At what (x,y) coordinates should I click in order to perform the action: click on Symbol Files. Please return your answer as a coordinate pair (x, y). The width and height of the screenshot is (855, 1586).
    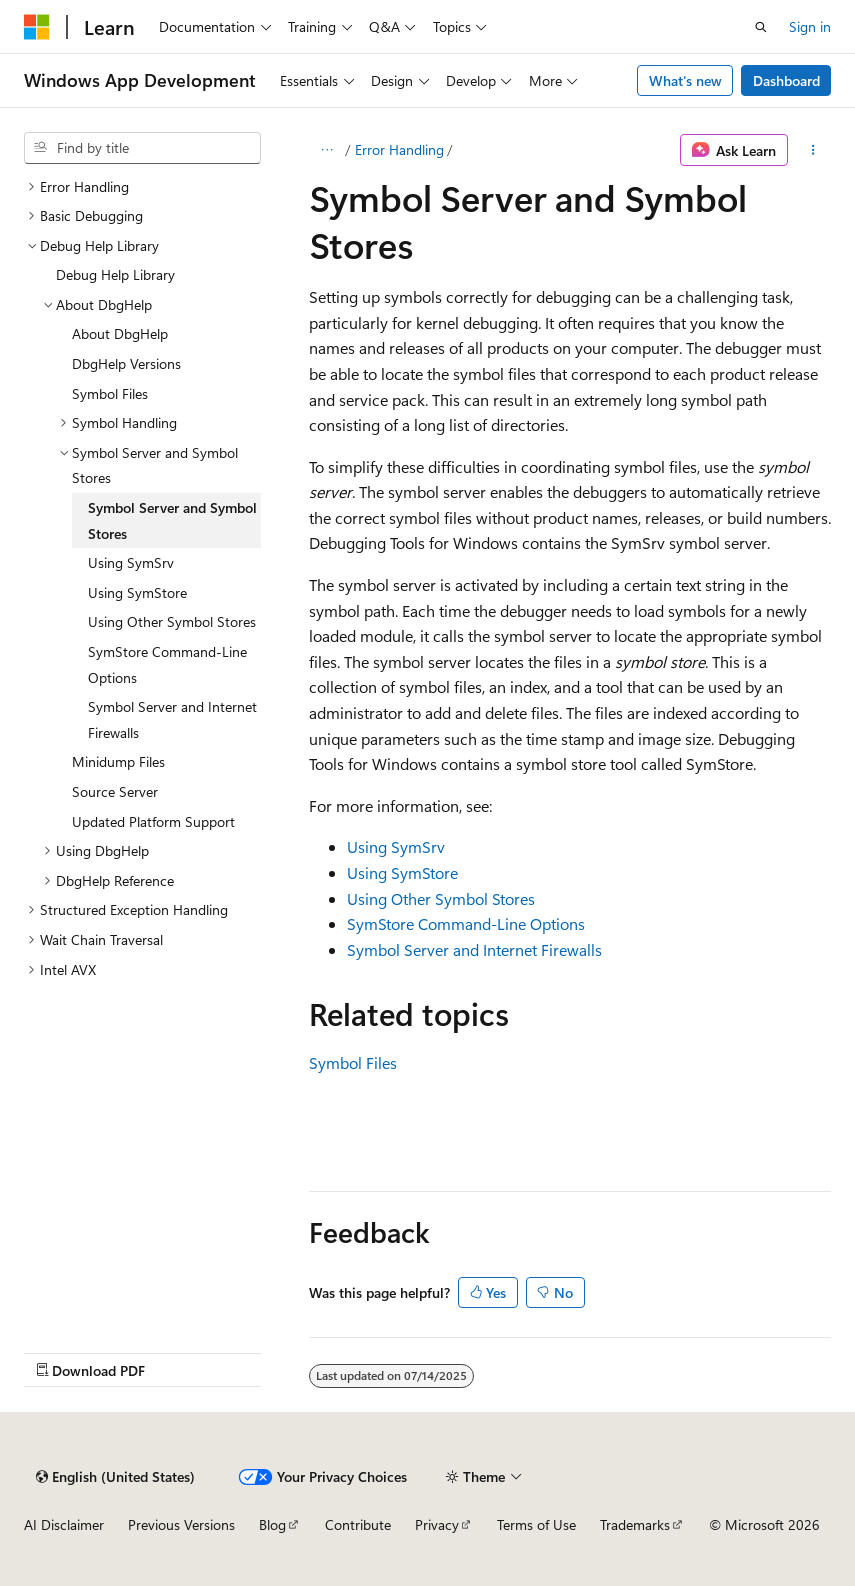
    Looking at the image, I should click on (353, 1062).